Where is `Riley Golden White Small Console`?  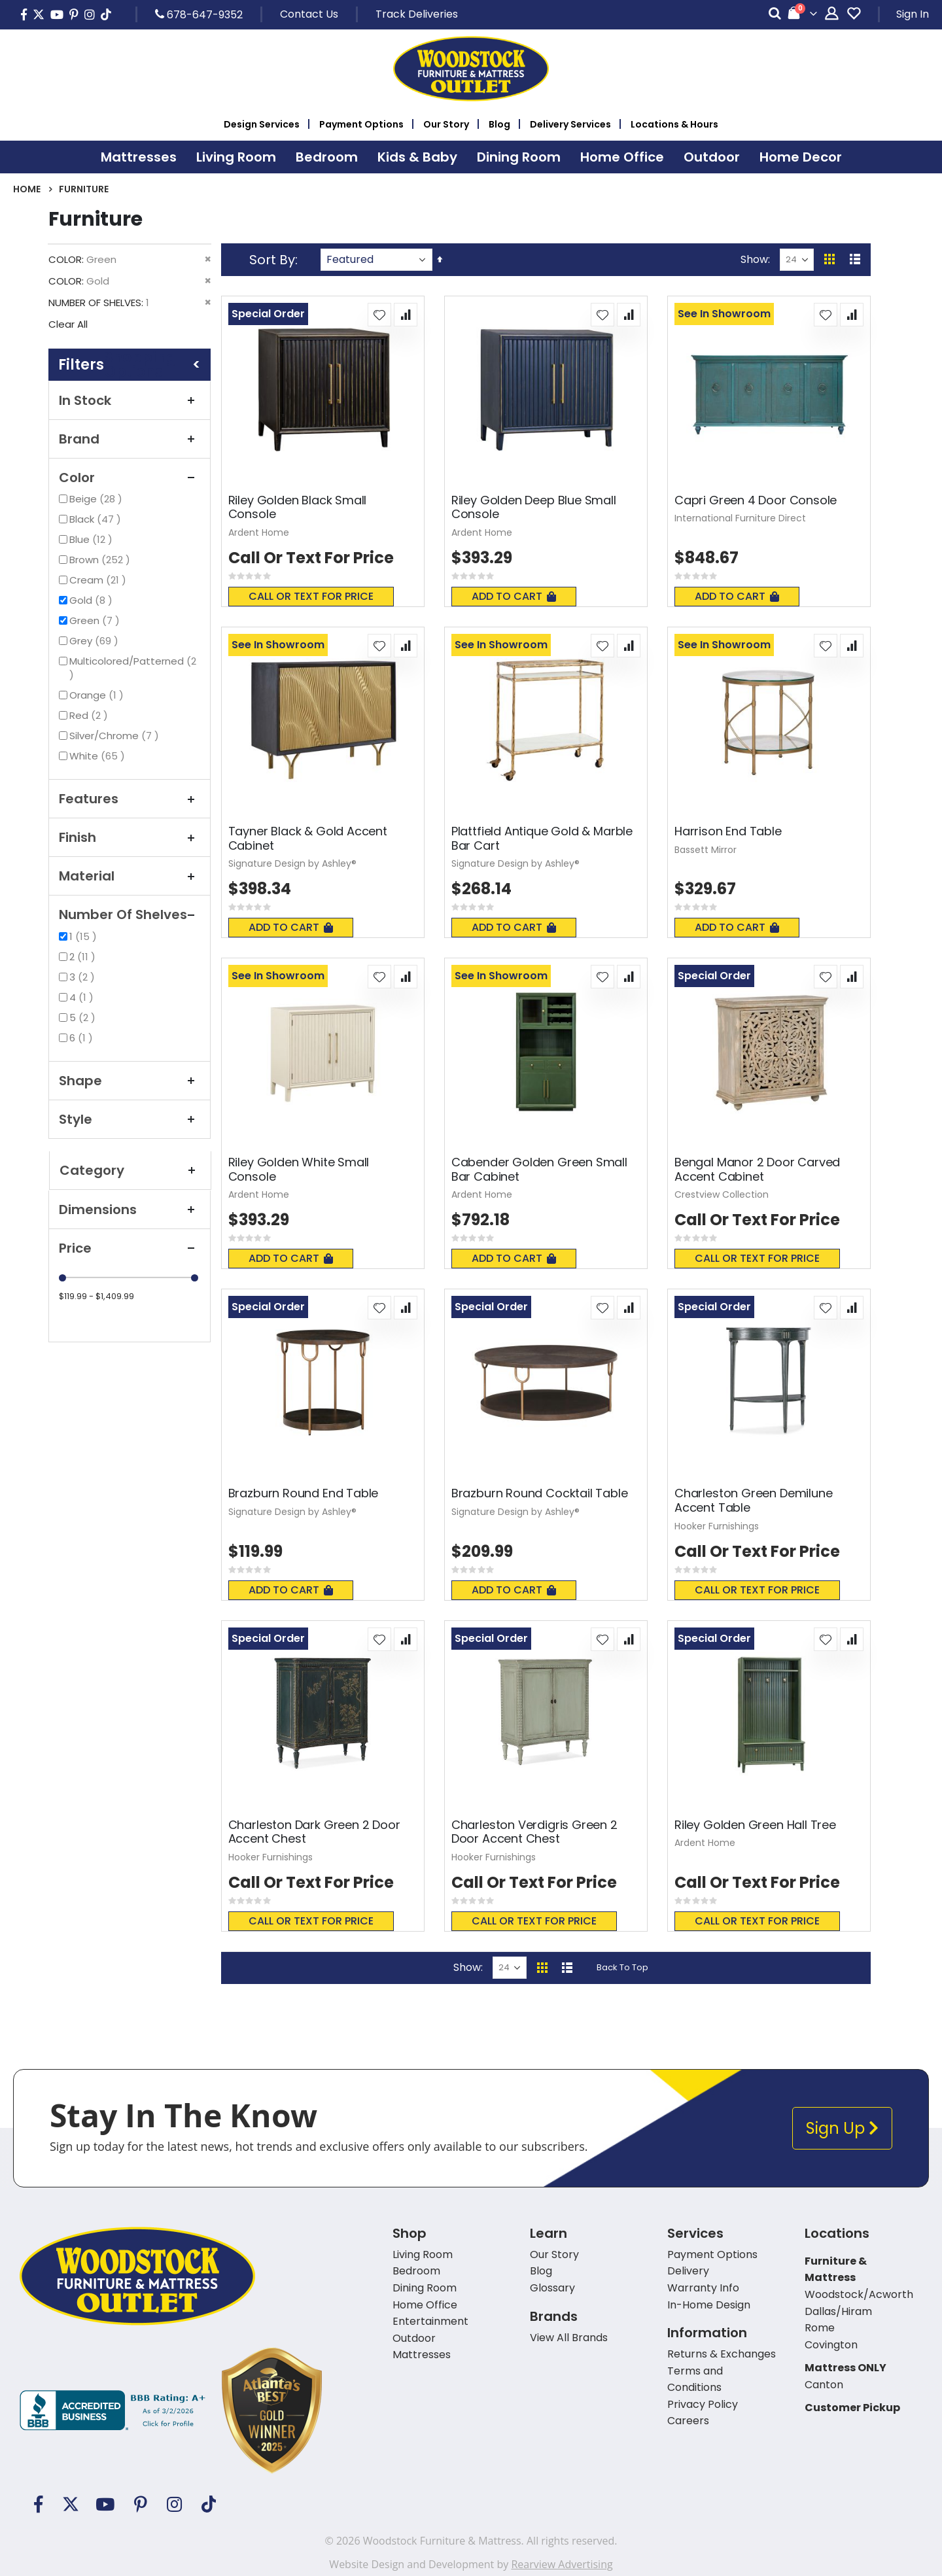
Riley Golden White Small Console is located at coordinates (299, 1169).